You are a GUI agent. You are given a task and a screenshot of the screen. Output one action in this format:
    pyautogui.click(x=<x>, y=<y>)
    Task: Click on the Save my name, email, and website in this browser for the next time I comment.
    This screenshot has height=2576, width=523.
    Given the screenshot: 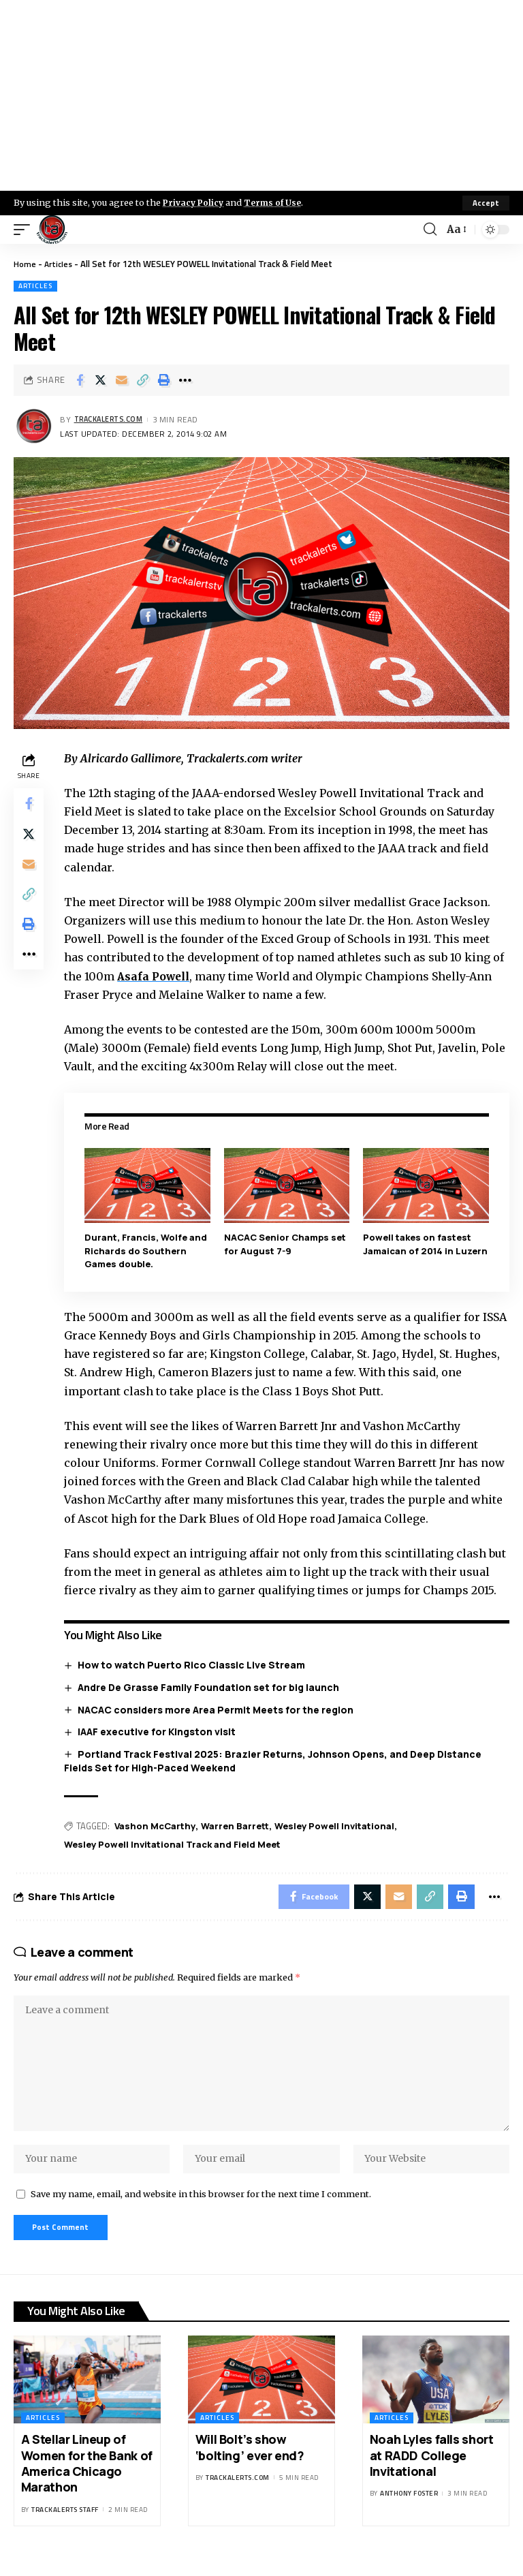 What is the action you would take?
    pyautogui.click(x=201, y=2206)
    